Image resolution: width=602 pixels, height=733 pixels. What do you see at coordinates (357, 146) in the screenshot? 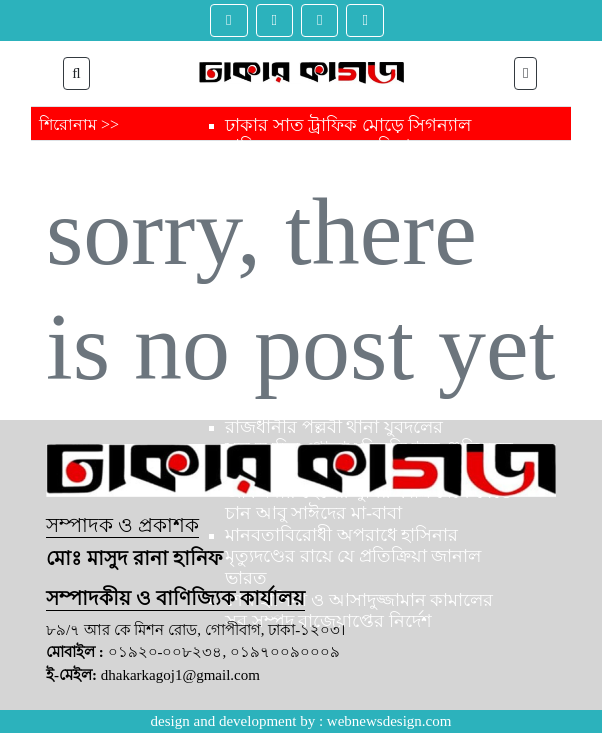
I see `ঢাকার সাত ট্রাফিক মোড়ে সিগন্যাল বাতির সঙ্গে যুক্ত হচ্ছে বিশেষ ক্যামেরা,লঙ্ঘন করলে স্বয়ংক্রিয় মামলা` at bounding box center [357, 146].